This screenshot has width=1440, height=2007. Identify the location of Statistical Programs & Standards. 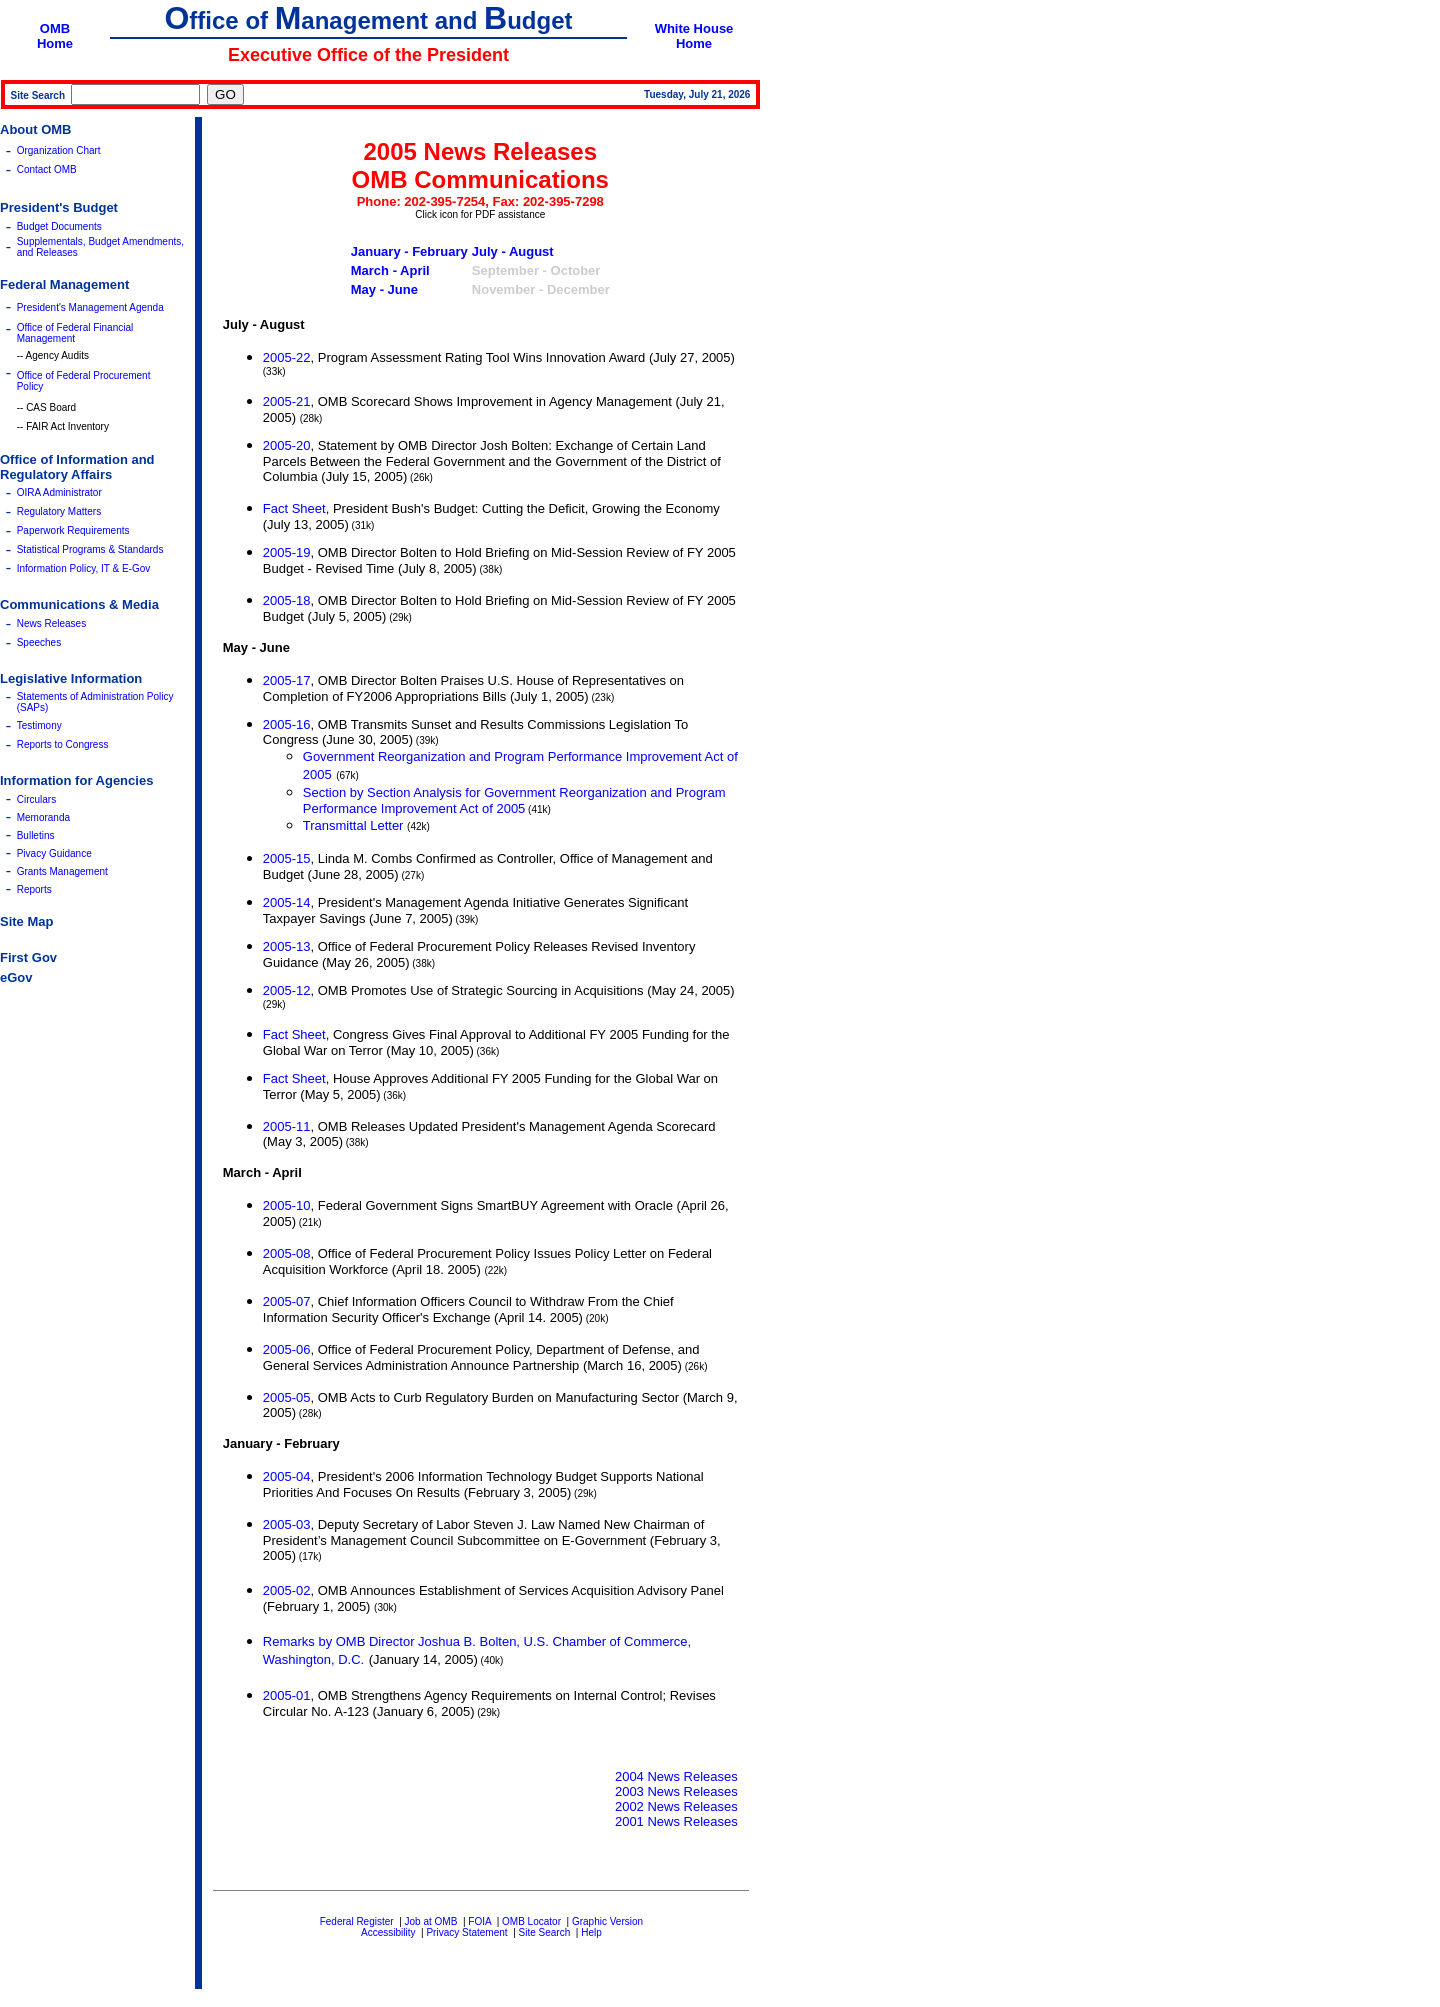
(90, 549).